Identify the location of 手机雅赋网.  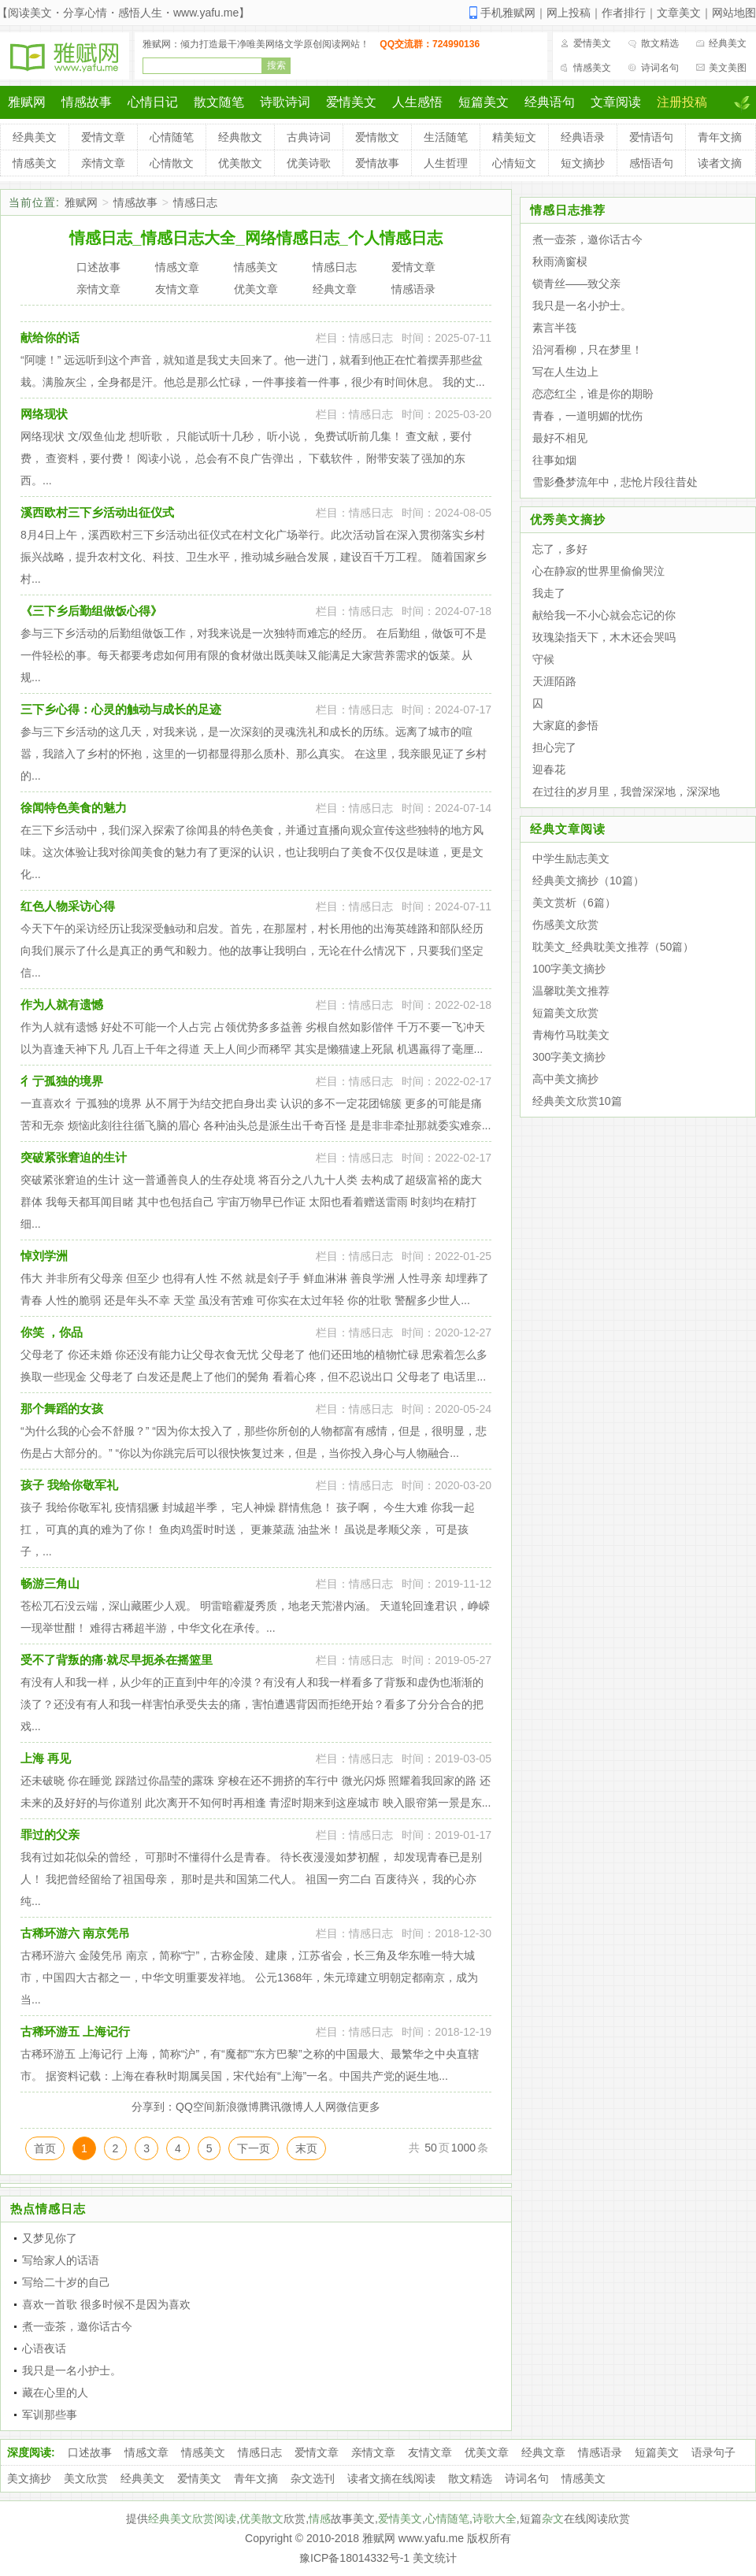
(508, 12).